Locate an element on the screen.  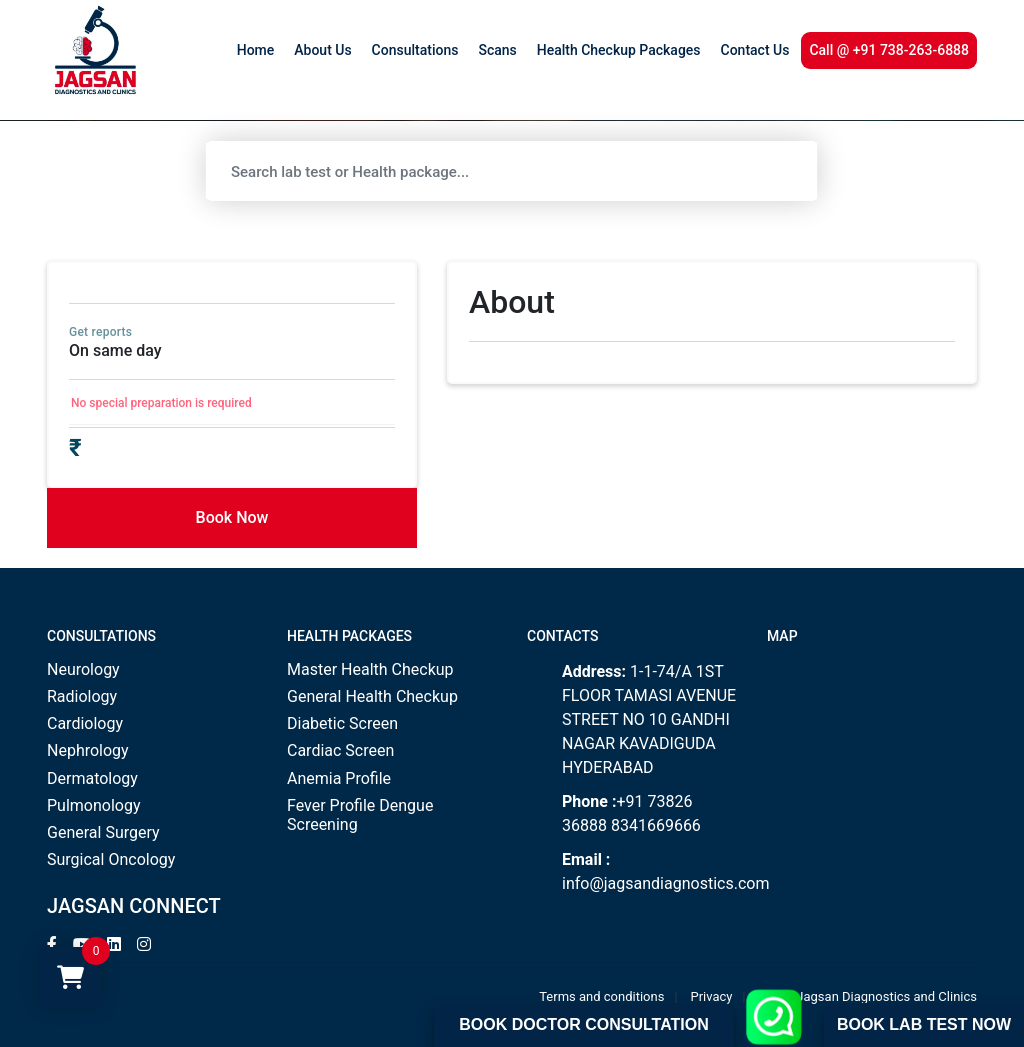
General Health Checkup is located at coordinates (372, 696).